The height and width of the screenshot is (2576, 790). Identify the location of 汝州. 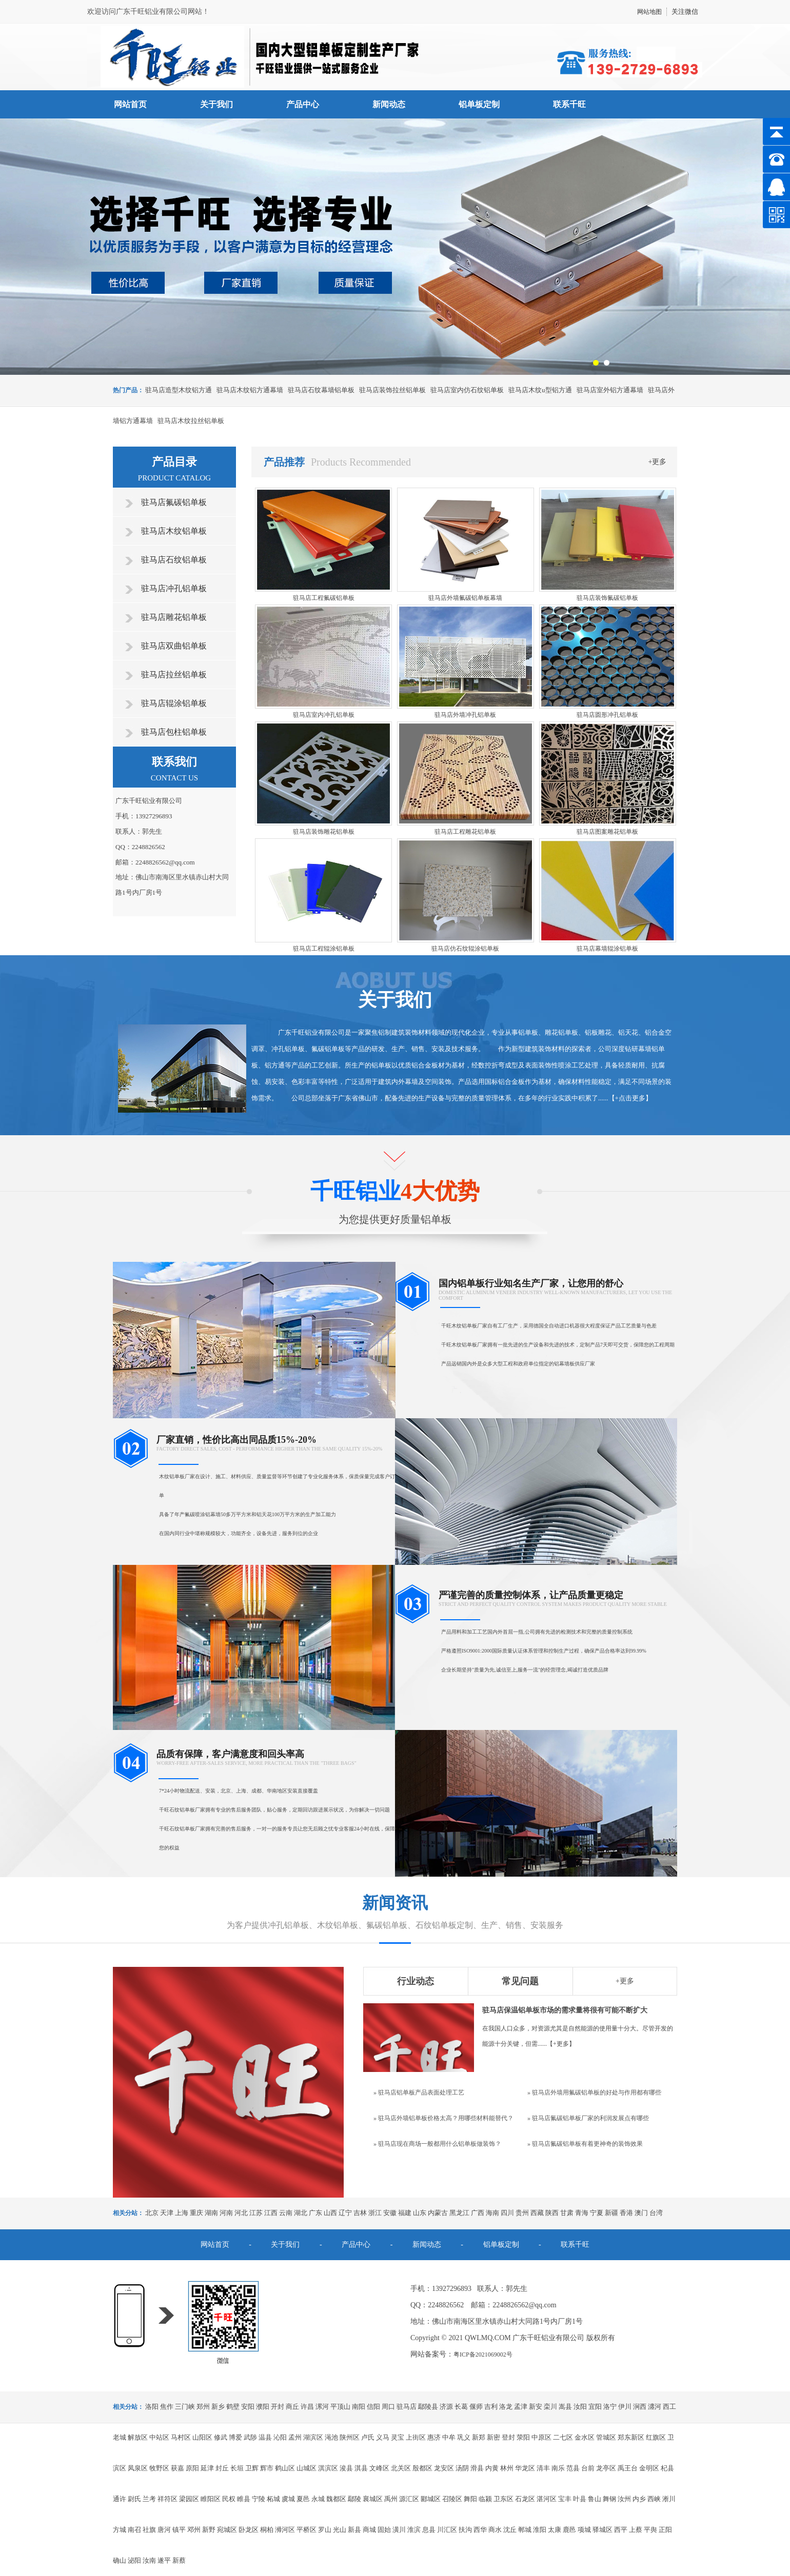
(624, 2499).